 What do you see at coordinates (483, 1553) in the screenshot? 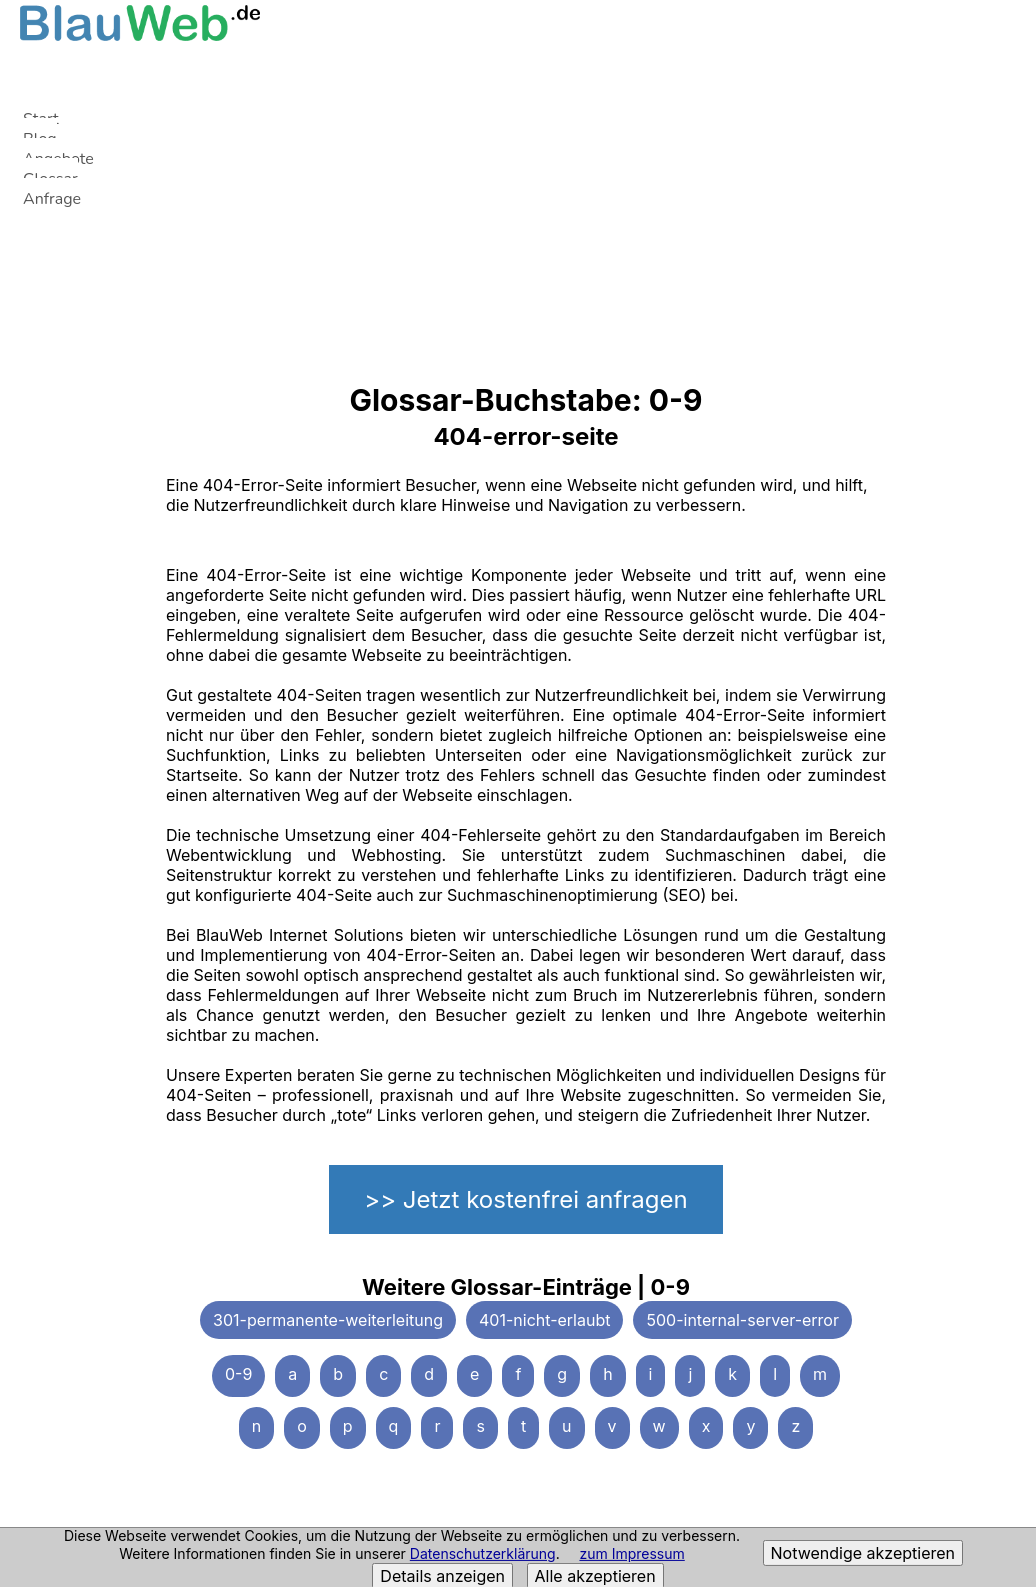
I see `Datenschutzerklärung` at bounding box center [483, 1553].